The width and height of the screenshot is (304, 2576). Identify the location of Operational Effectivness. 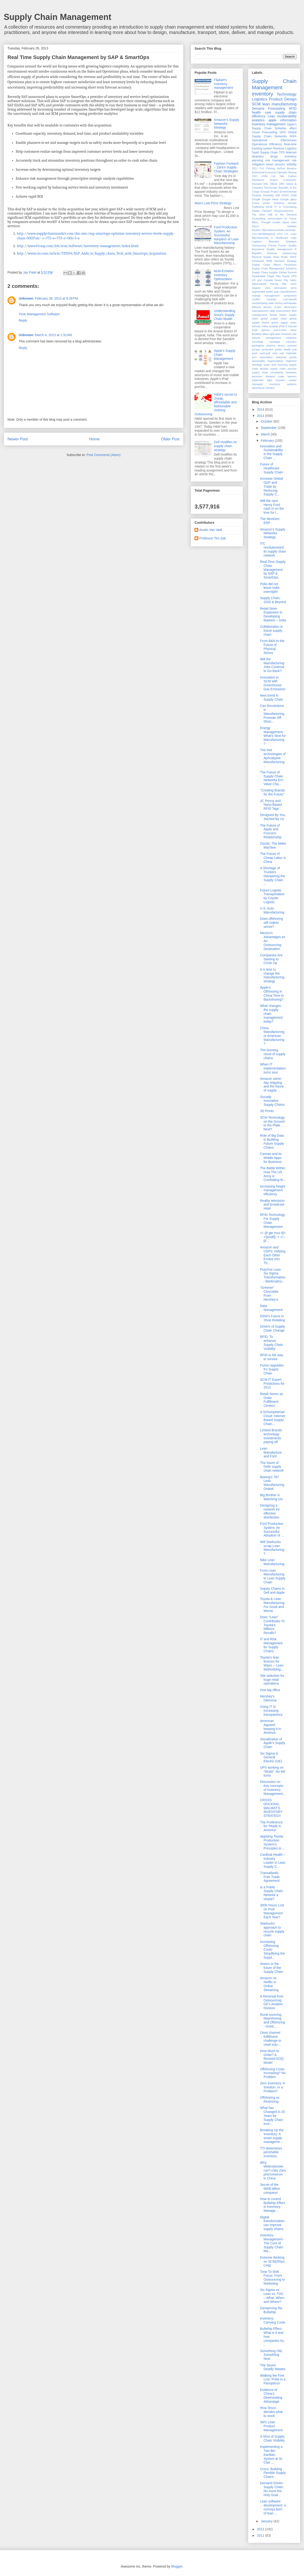
(274, 140).